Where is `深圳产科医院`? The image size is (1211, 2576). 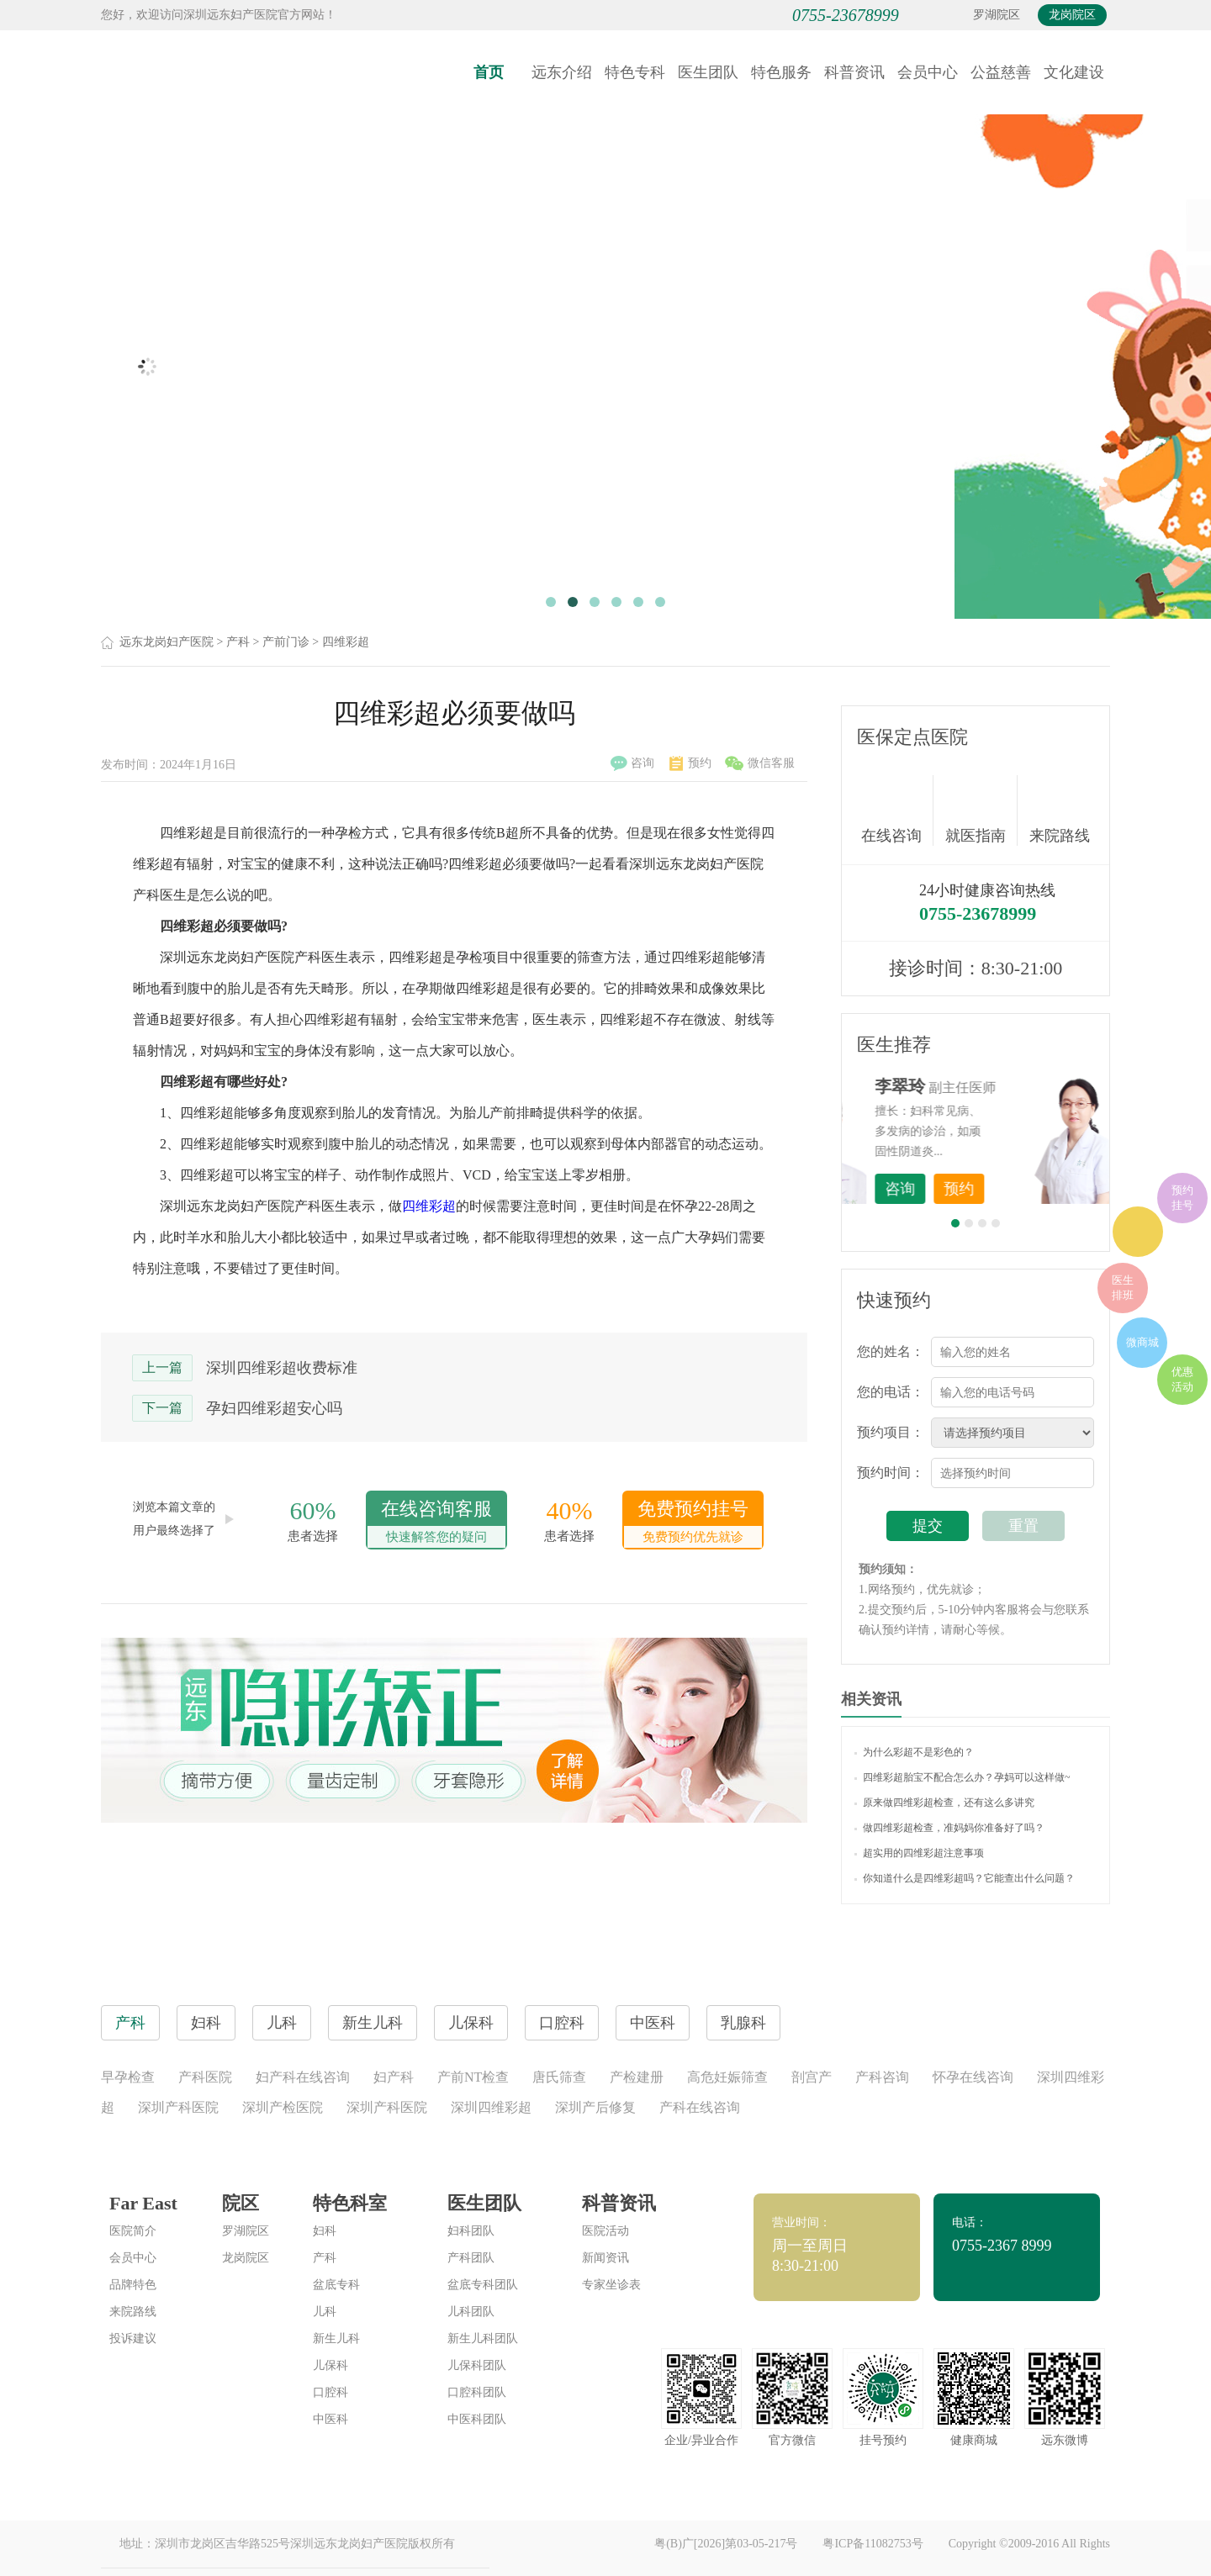 深圳产科医院 is located at coordinates (178, 2107).